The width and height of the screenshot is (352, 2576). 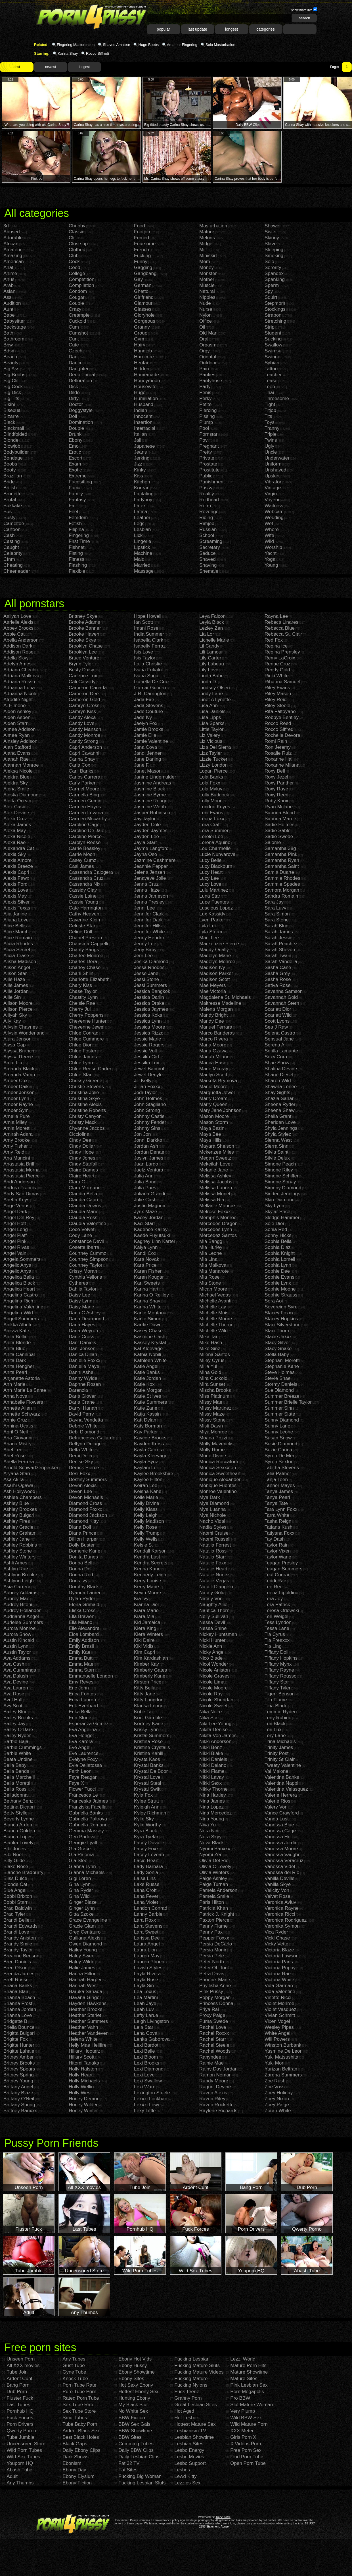 I want to click on Evelyne Foxy, so click(x=83, y=1759).